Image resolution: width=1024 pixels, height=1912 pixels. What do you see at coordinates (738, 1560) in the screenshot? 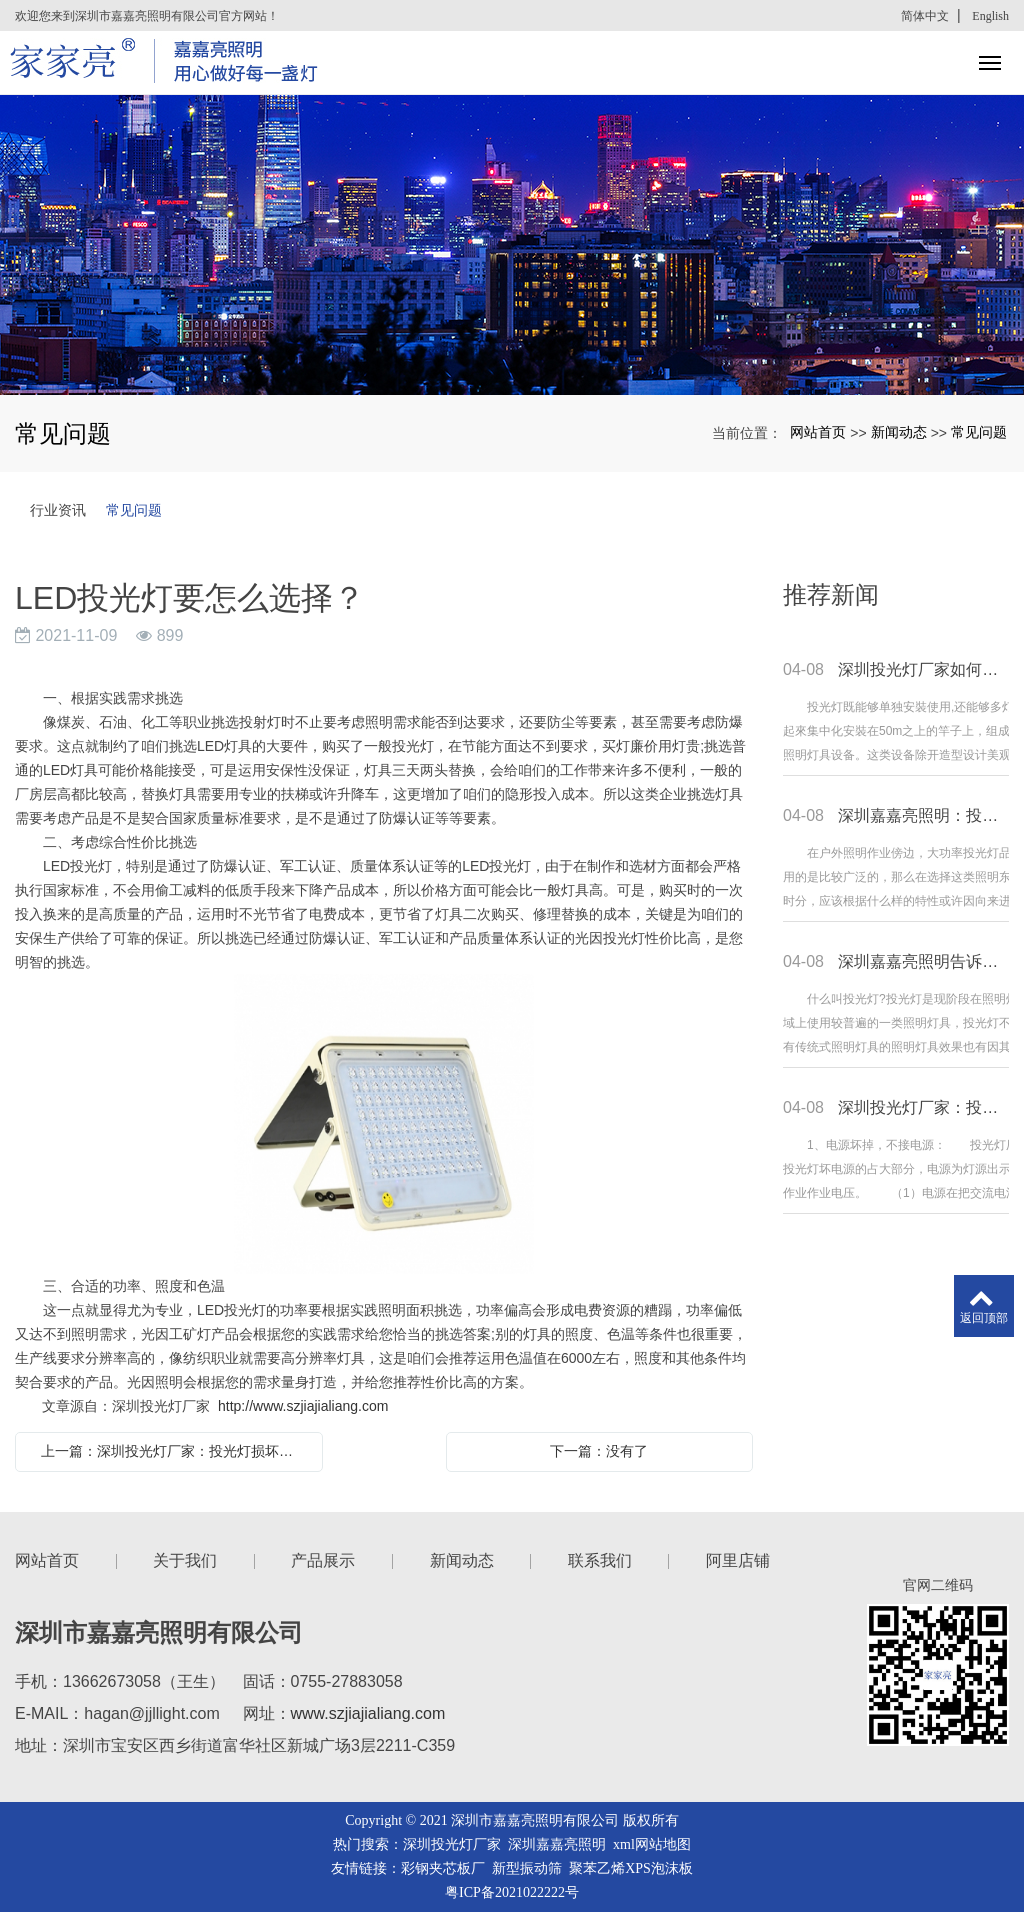
I see `阿里店铺` at bounding box center [738, 1560].